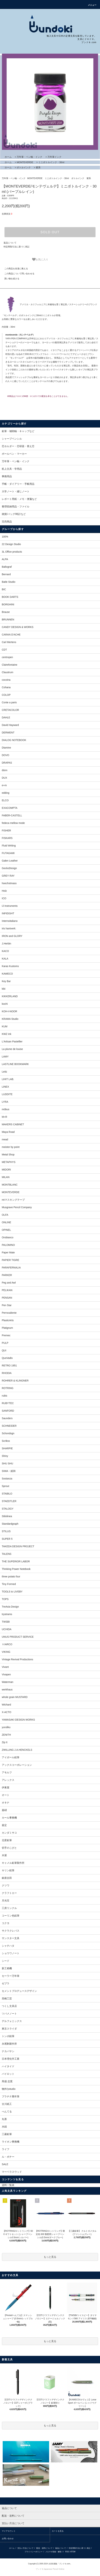 This screenshot has height=2576, width=100. What do you see at coordinates (25, 162) in the screenshot?
I see `MONTEVERDE` at bounding box center [25, 162].